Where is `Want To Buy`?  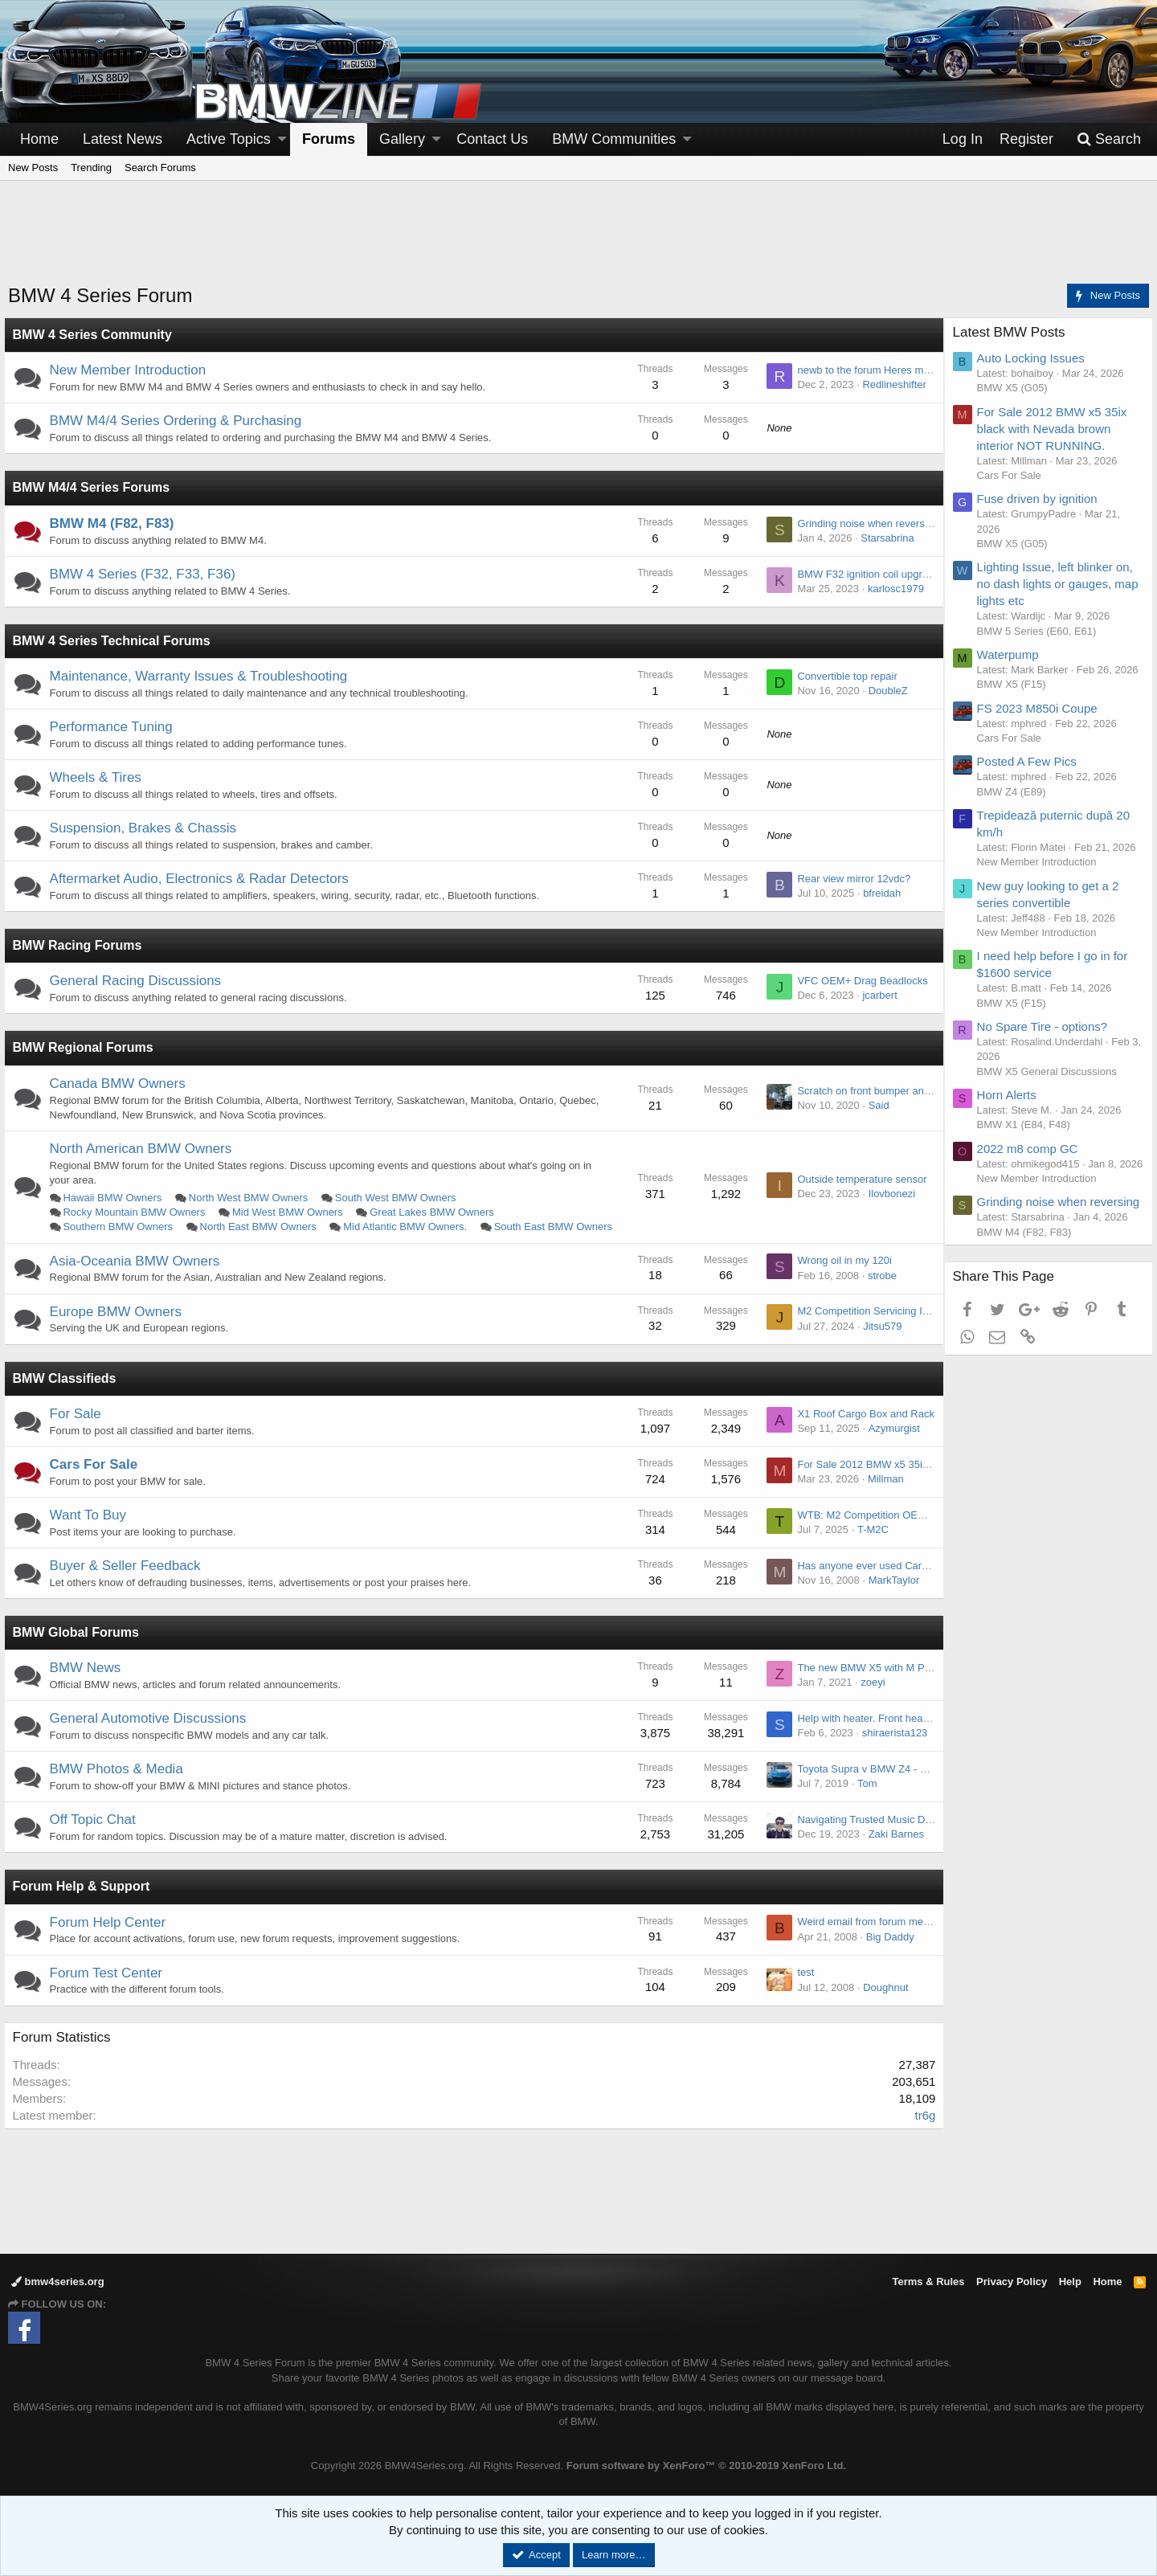
Want To Buy is located at coordinates (92, 1529).